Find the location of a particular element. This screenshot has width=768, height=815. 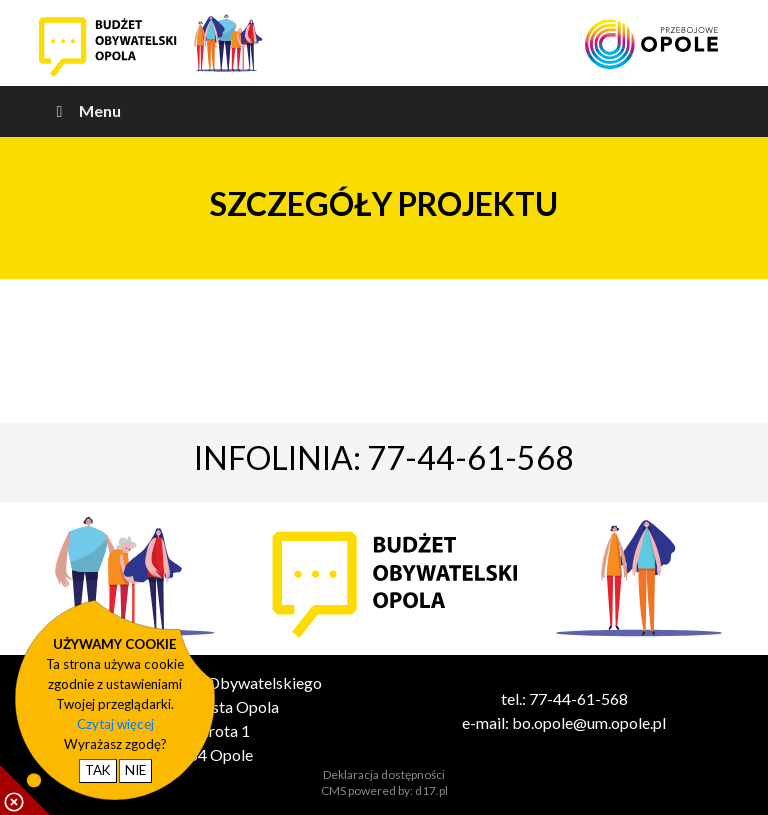

Deklaracja dostępności is located at coordinates (384, 774).